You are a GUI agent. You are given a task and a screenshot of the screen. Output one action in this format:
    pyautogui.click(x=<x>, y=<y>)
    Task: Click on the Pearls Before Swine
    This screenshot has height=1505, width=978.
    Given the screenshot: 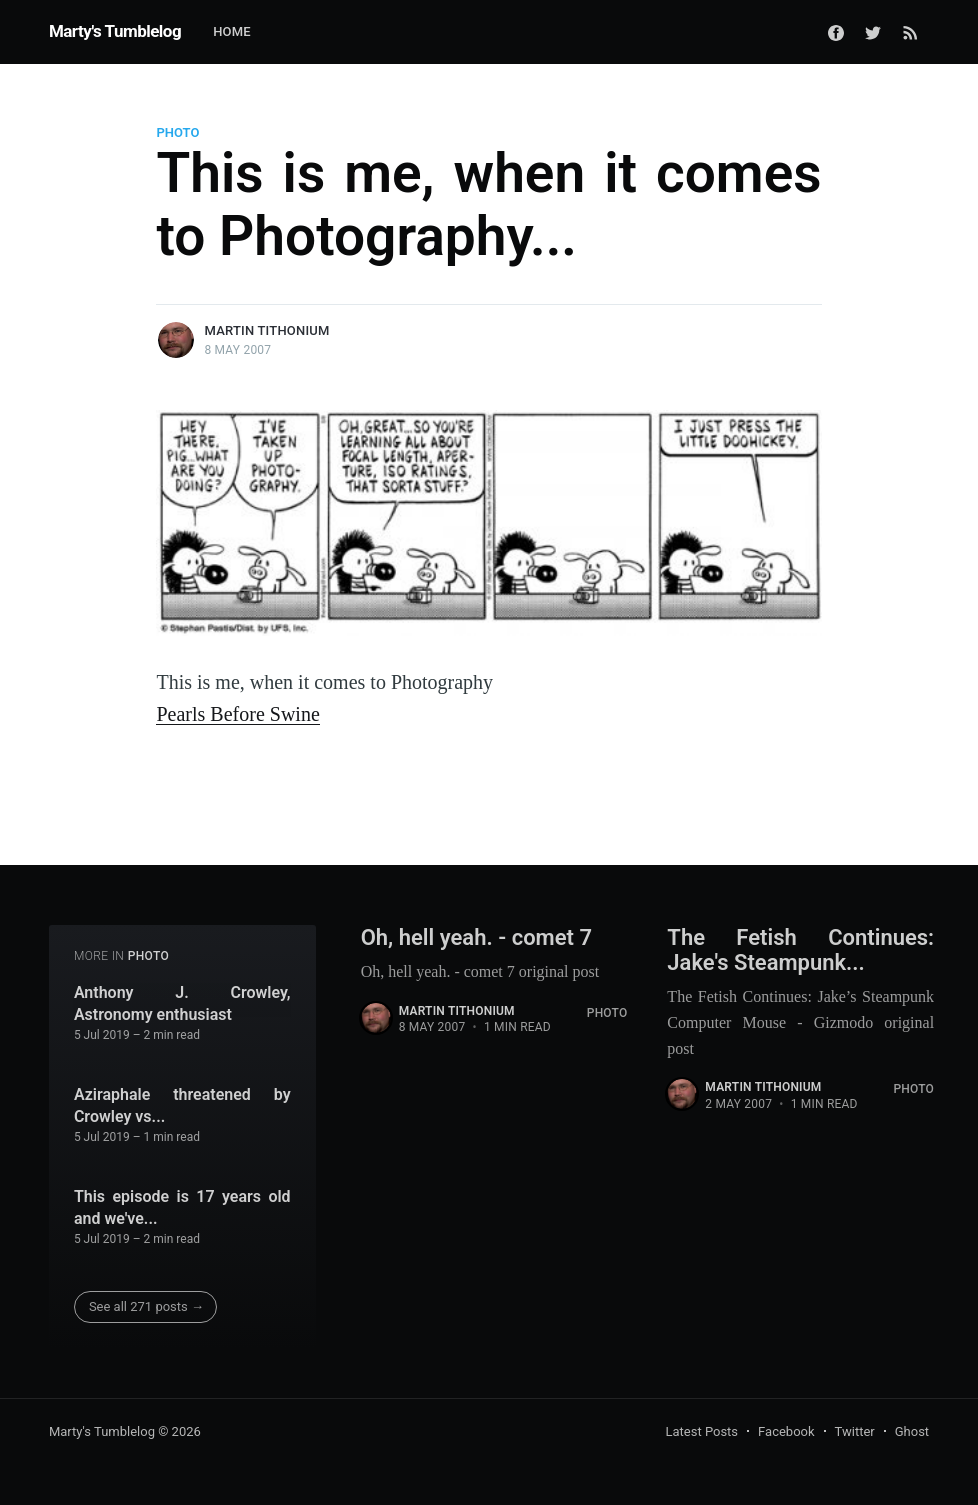 What is the action you would take?
    pyautogui.click(x=237, y=714)
    